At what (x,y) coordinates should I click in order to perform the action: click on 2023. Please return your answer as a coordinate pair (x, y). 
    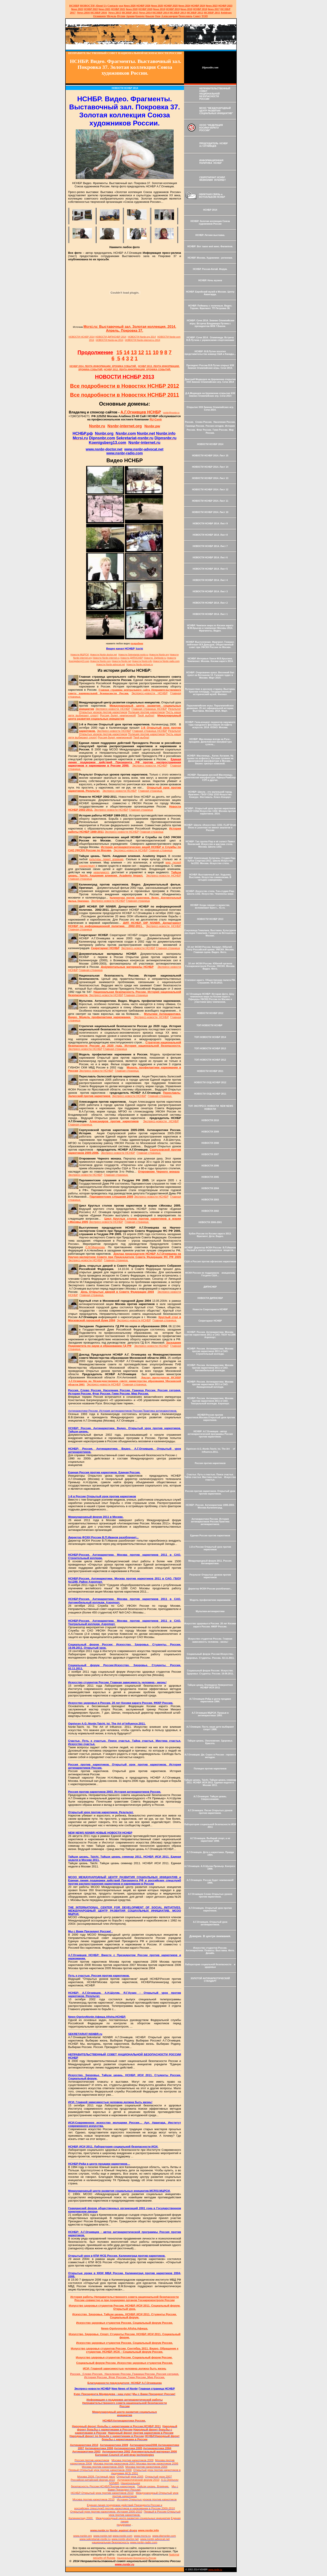
    Looking at the image, I should click on (212, 5).